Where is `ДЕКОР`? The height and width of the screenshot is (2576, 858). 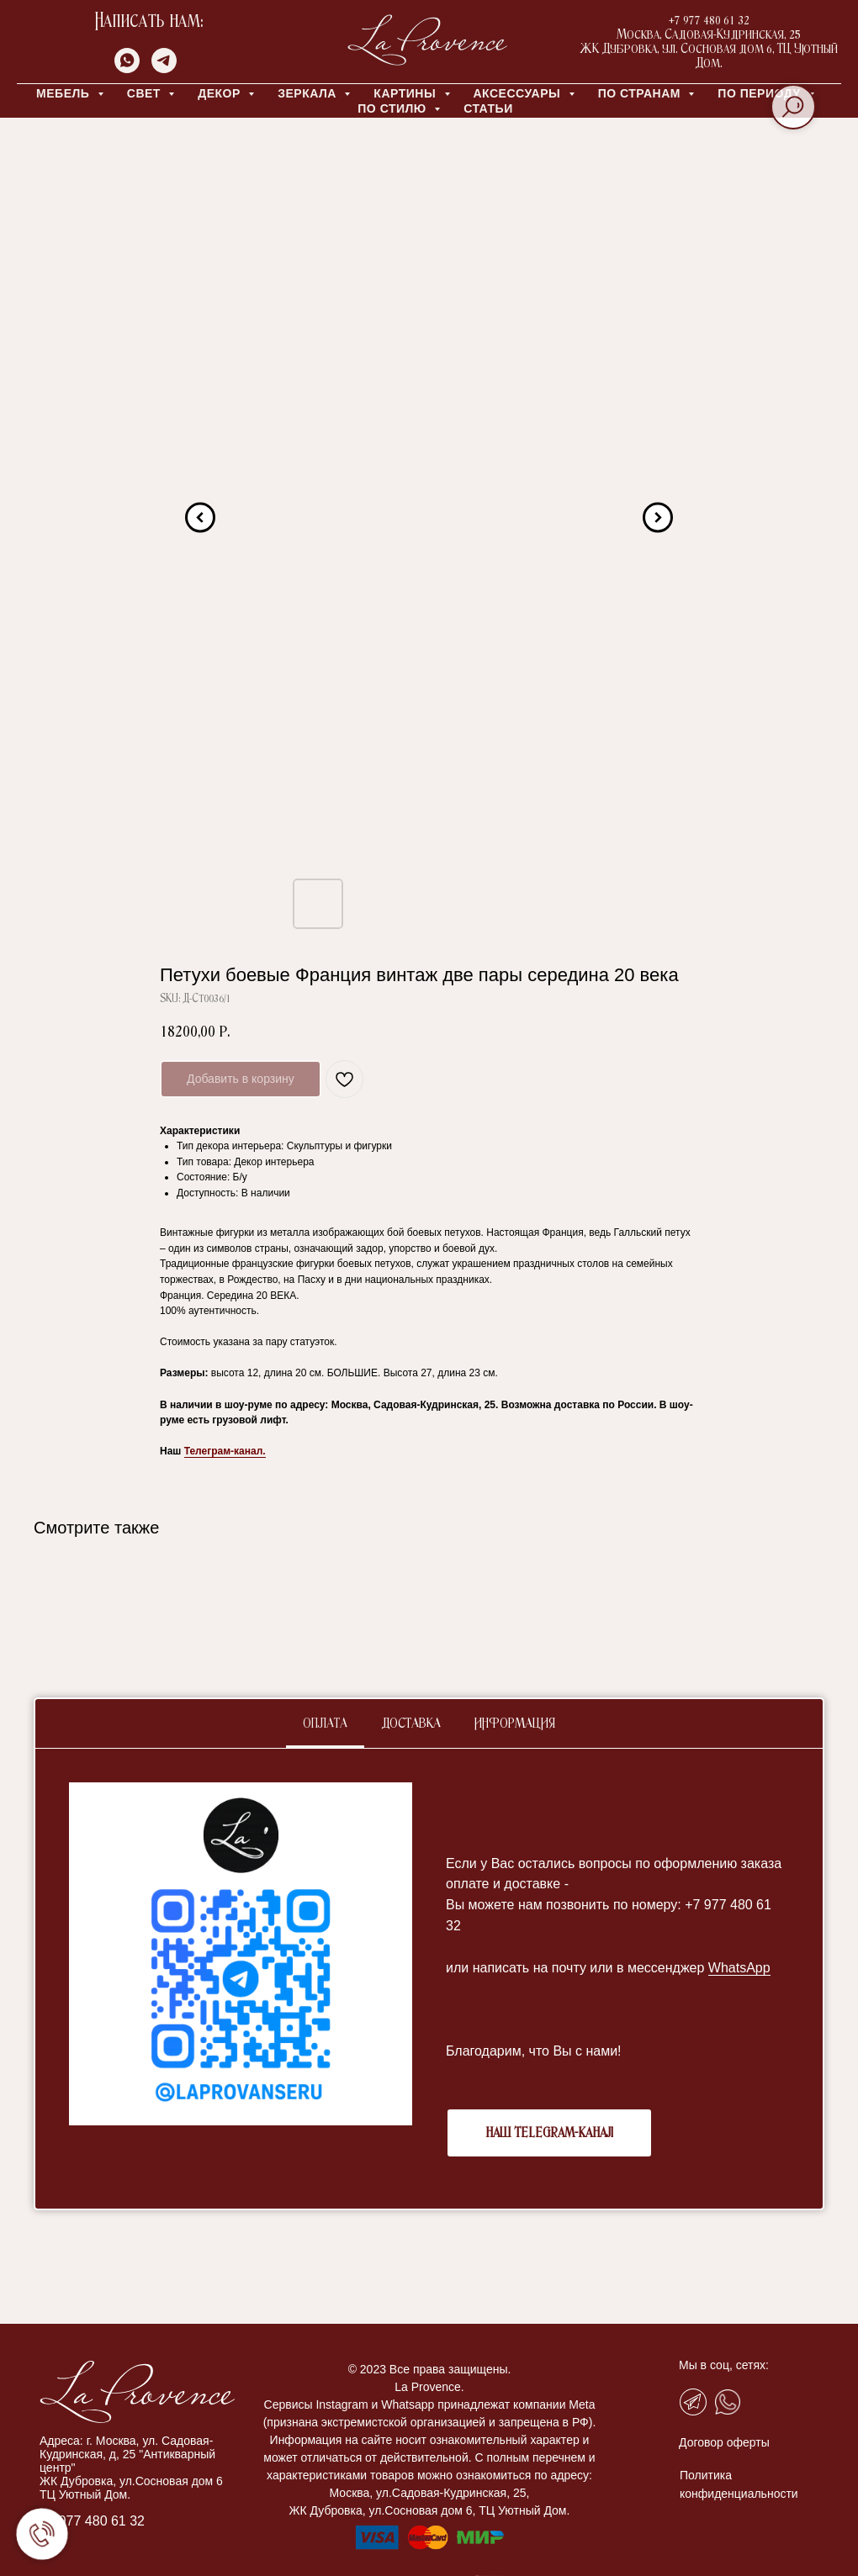 ДЕКОР is located at coordinates (221, 93).